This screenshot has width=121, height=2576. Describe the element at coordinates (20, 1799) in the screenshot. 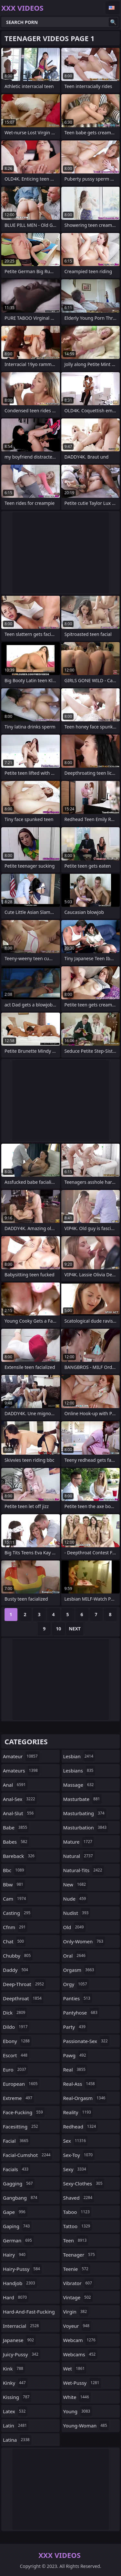

I see `anal-sex` at that location.